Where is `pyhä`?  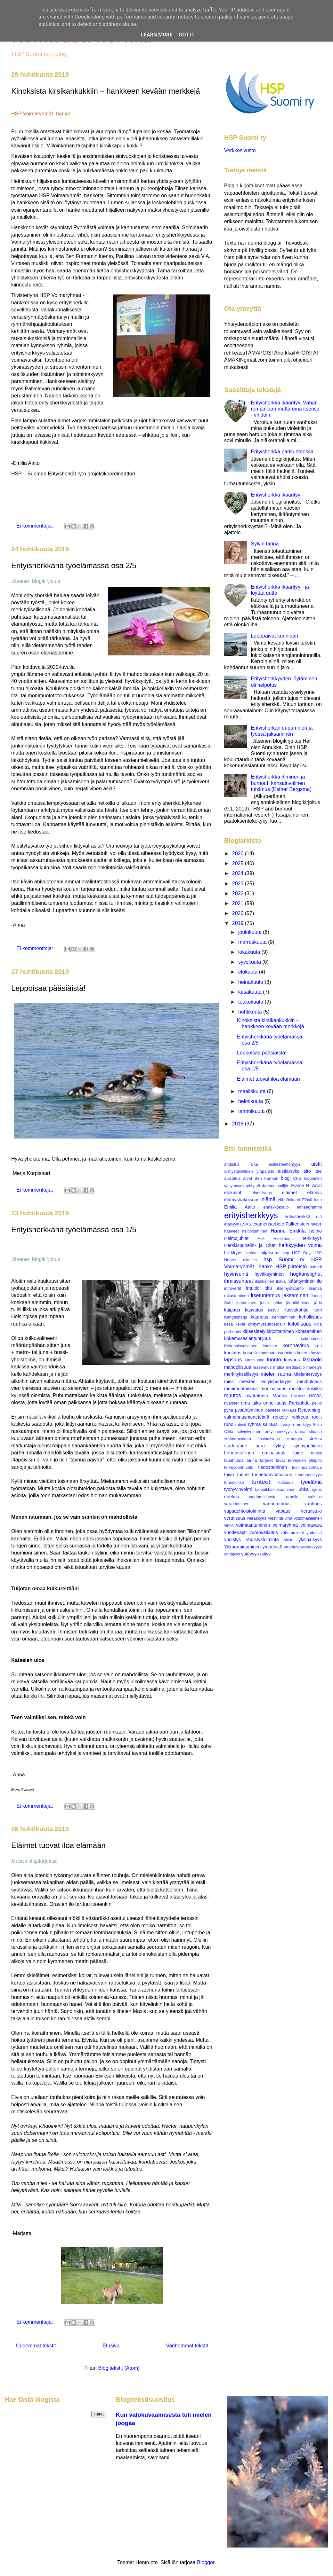 pyhä is located at coordinates (228, 1410).